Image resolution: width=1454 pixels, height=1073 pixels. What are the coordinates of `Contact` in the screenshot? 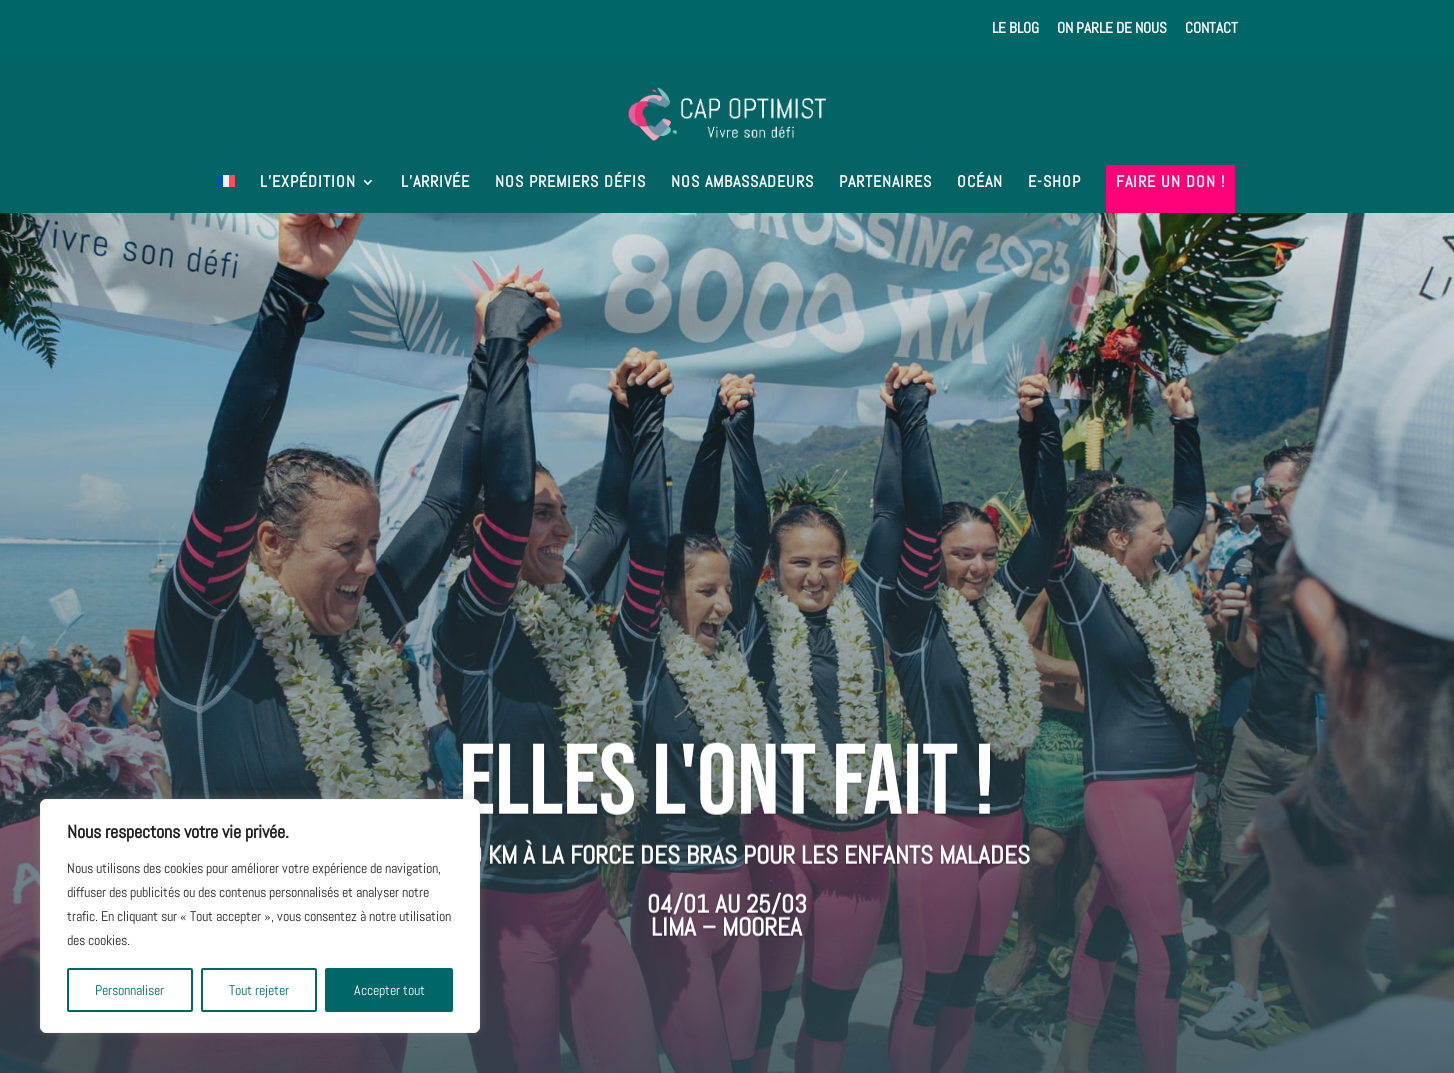 It's located at (1211, 28).